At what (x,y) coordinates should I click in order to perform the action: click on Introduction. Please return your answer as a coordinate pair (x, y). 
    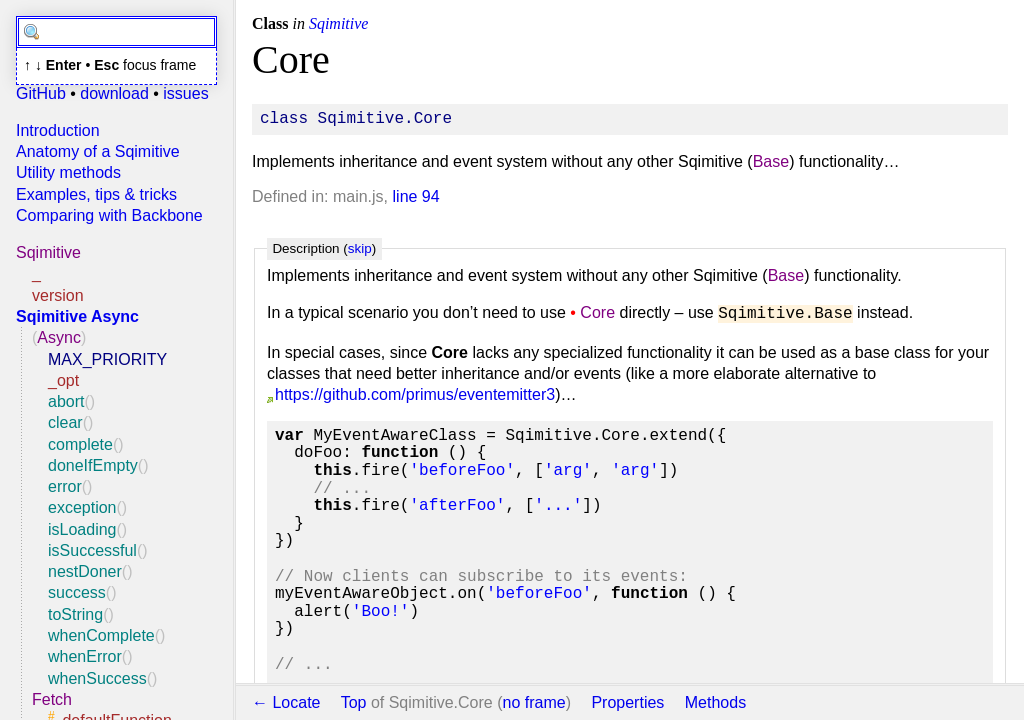
    Looking at the image, I should click on (58, 130).